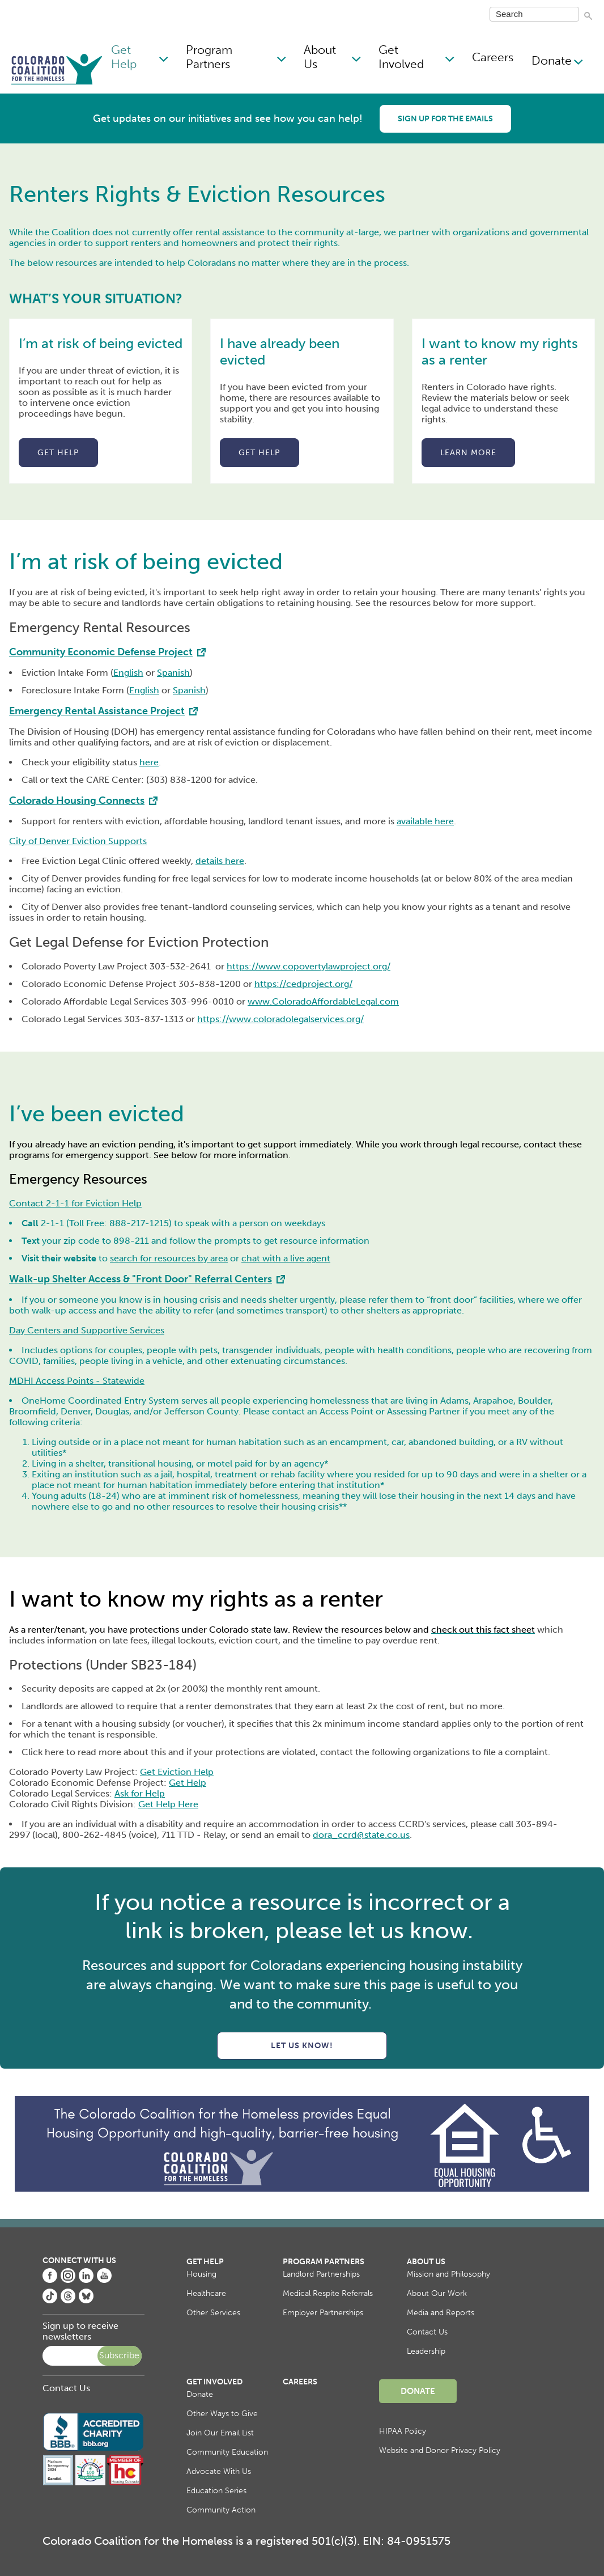 Image resolution: width=604 pixels, height=2576 pixels. Describe the element at coordinates (222, 2413) in the screenshot. I see `Other Ways to Give [menuitem]` at that location.